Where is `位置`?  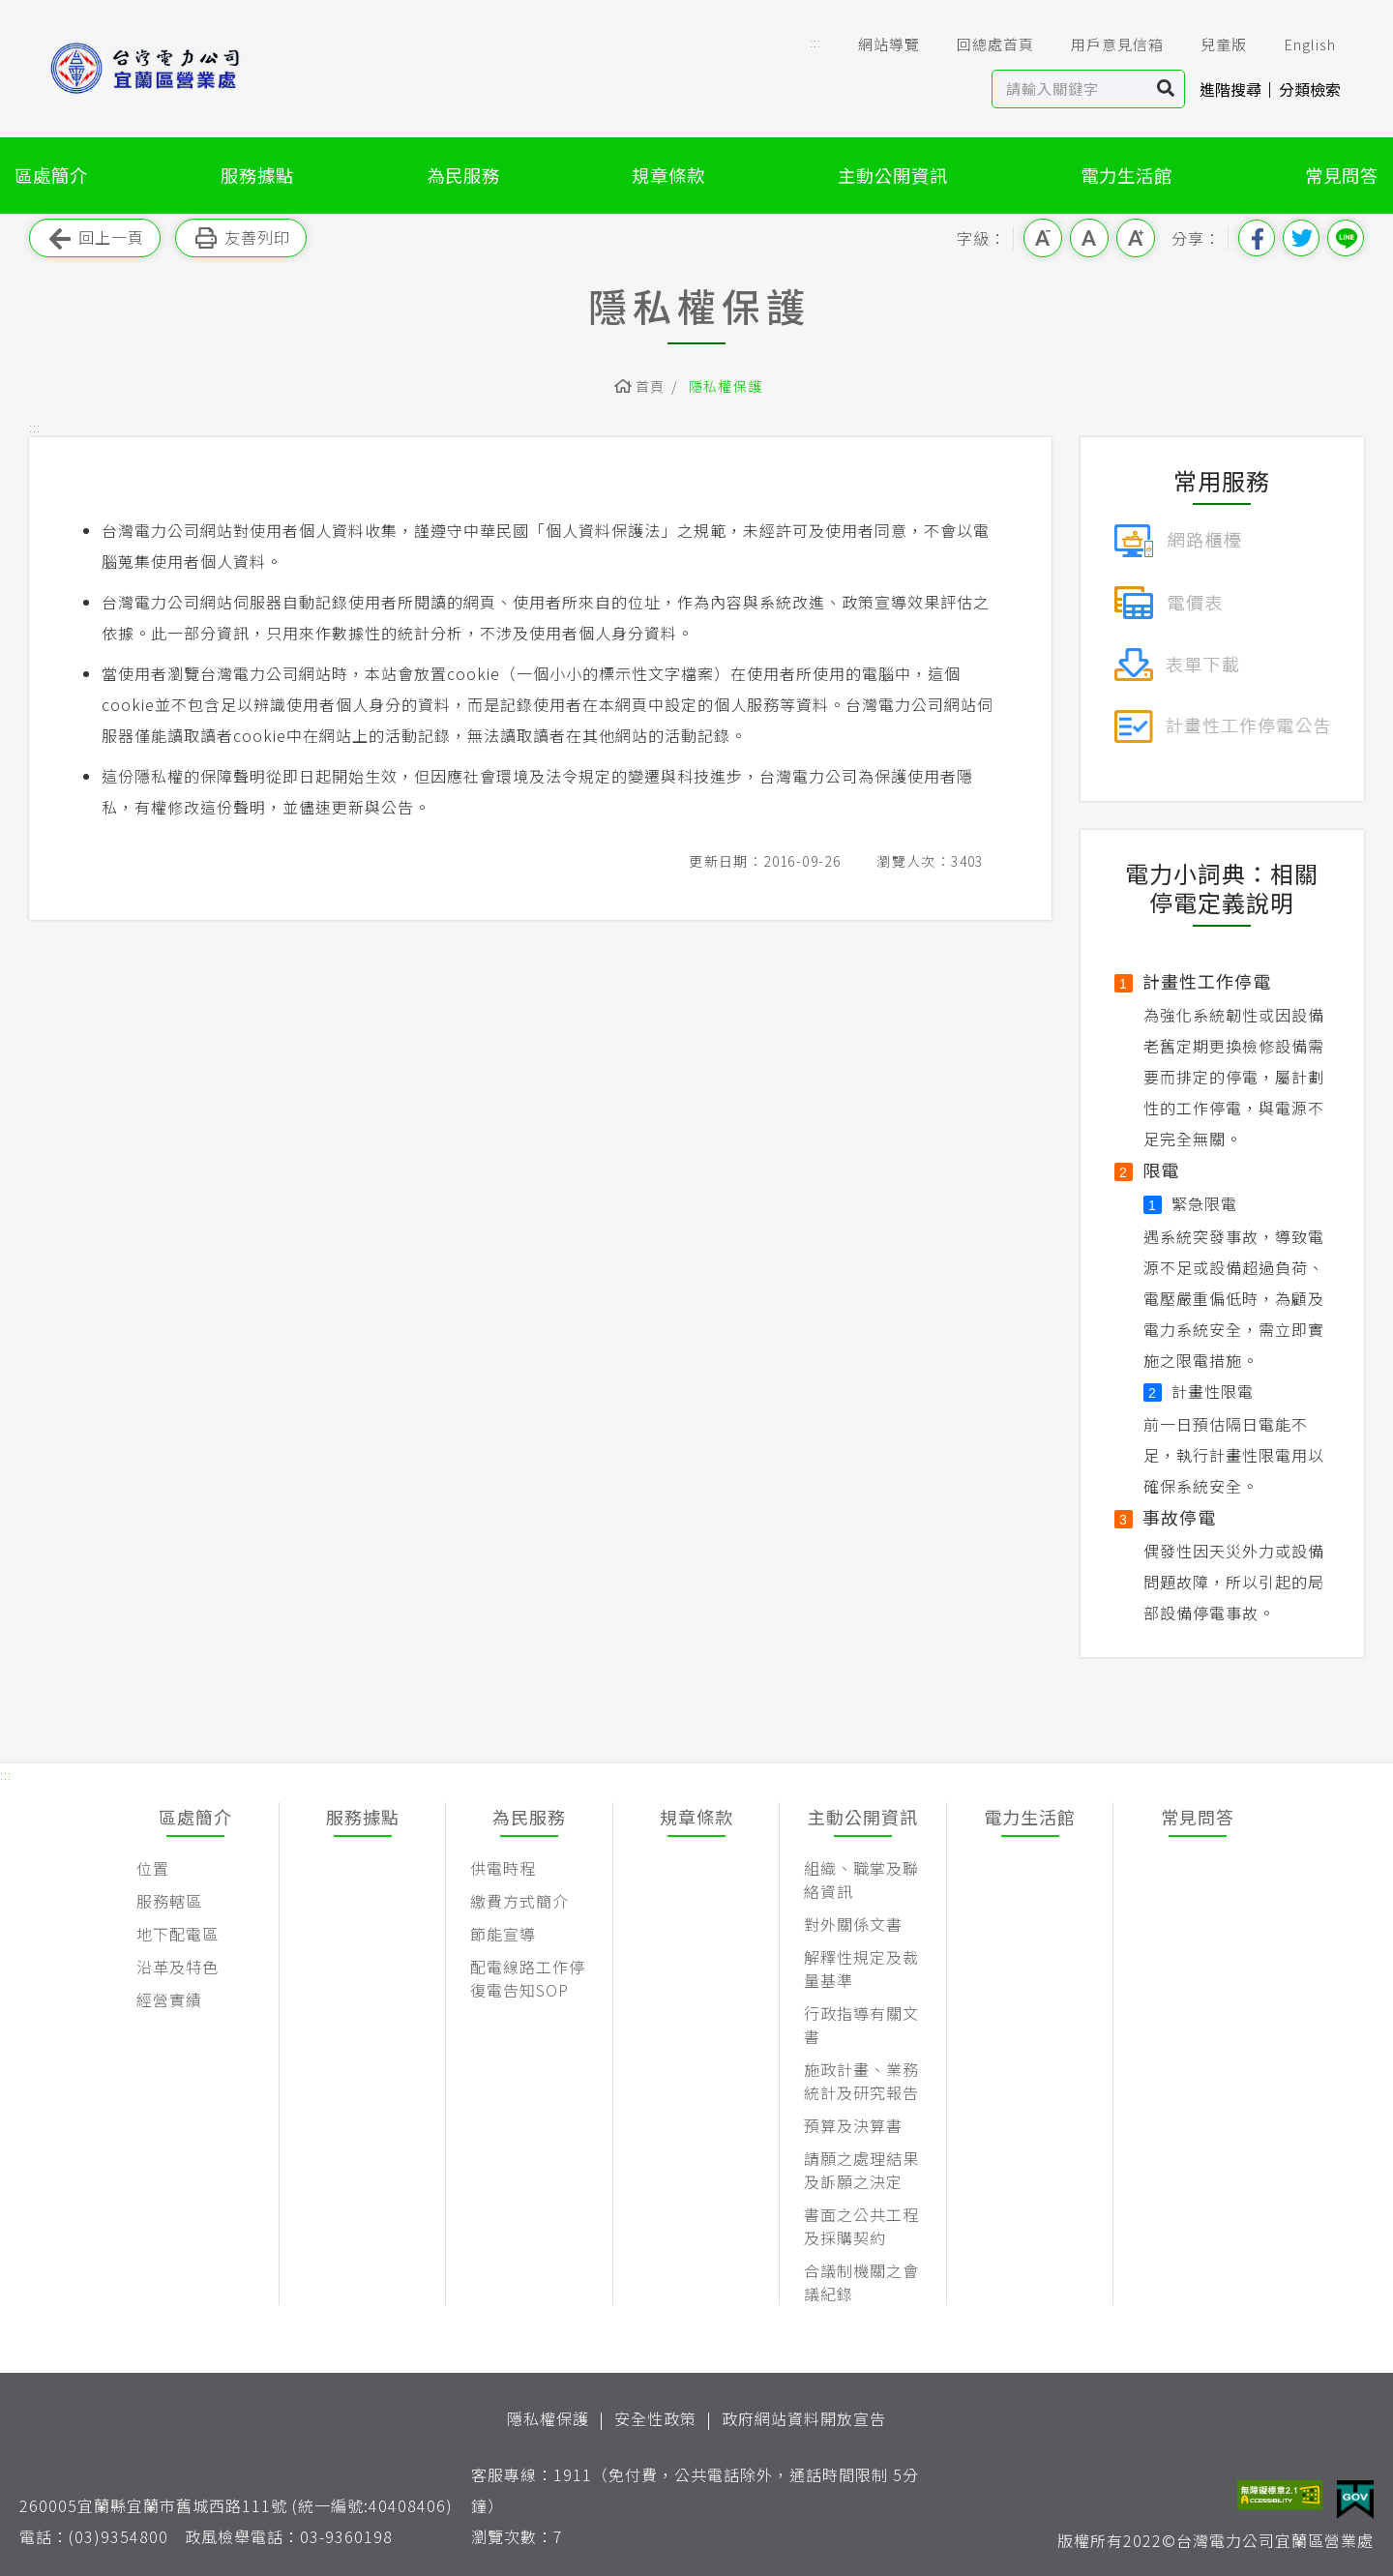
位置 is located at coordinates (152, 1868).